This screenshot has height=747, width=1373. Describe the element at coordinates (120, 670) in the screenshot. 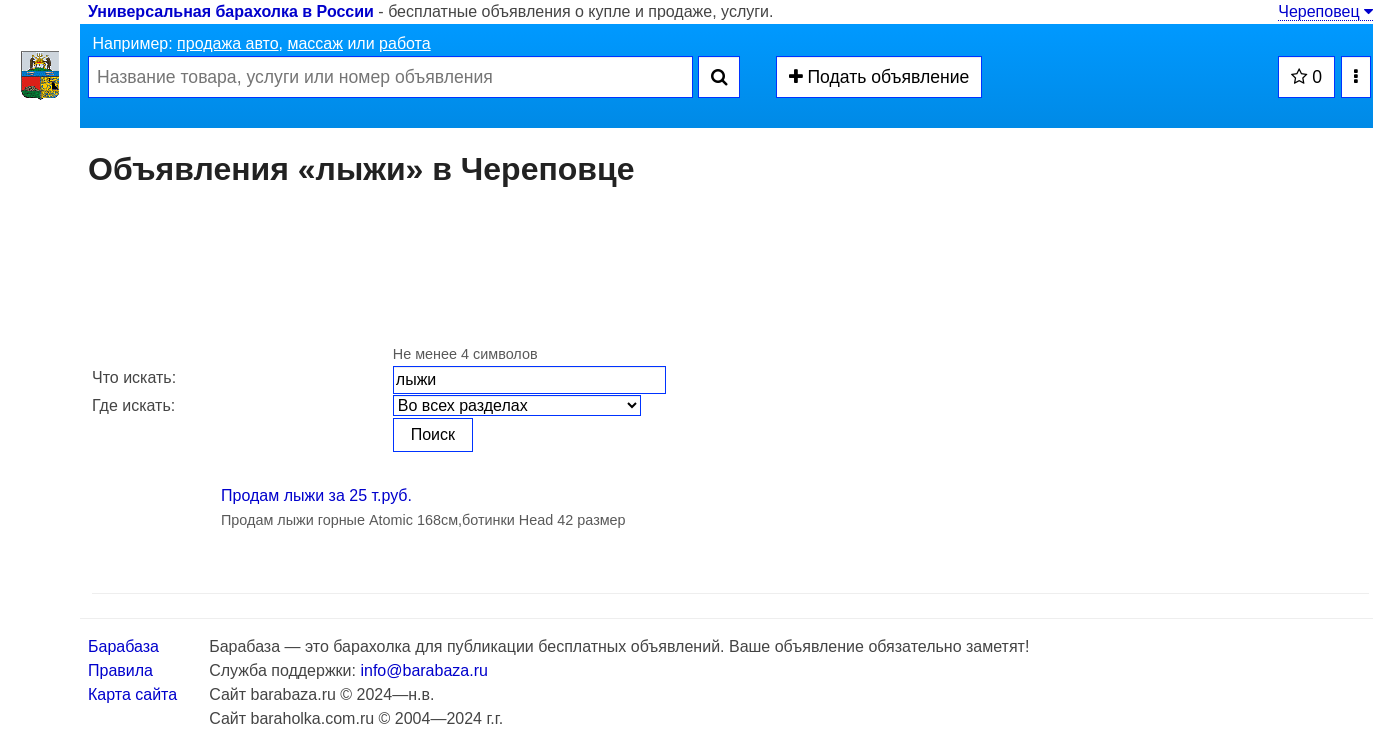

I see `Правила` at that location.